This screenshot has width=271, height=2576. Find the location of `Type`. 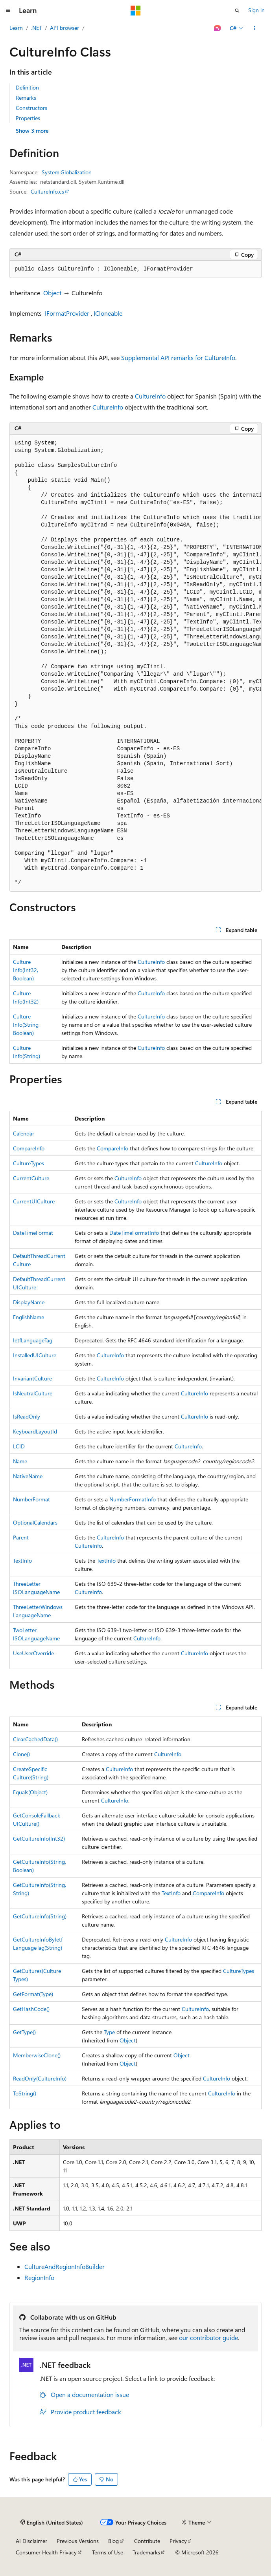

Type is located at coordinates (109, 2032).